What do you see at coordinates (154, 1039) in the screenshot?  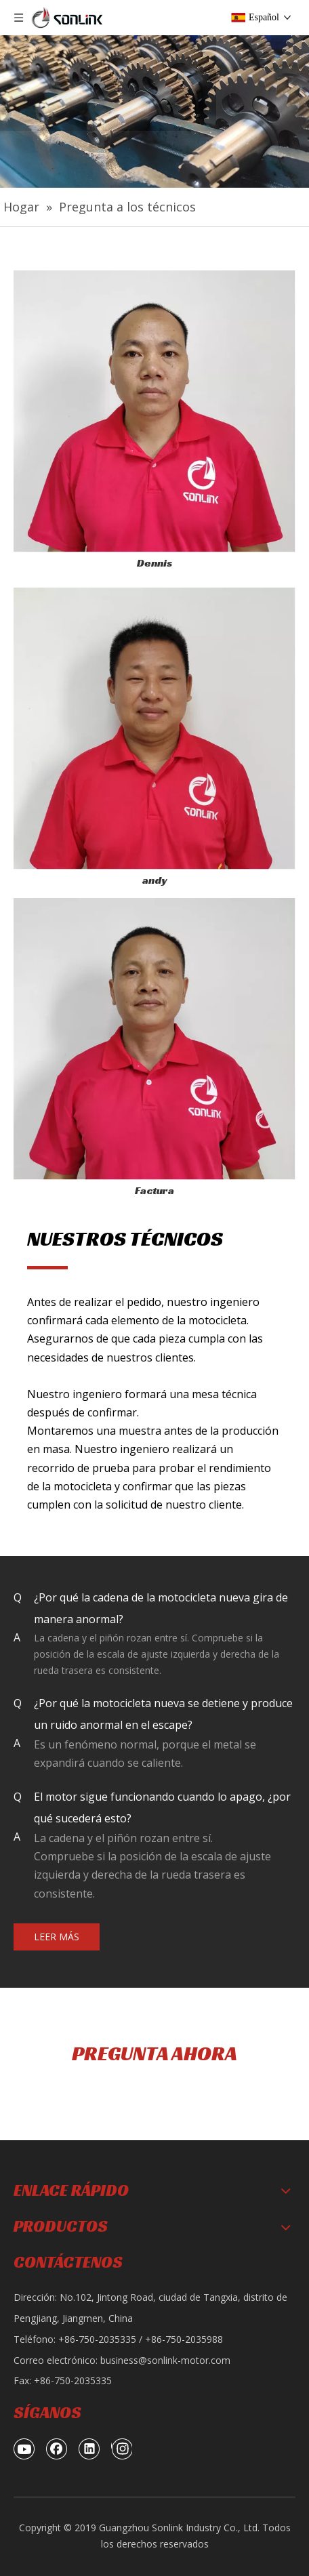 I see `[page-1-ask-technicians_10]` at bounding box center [154, 1039].